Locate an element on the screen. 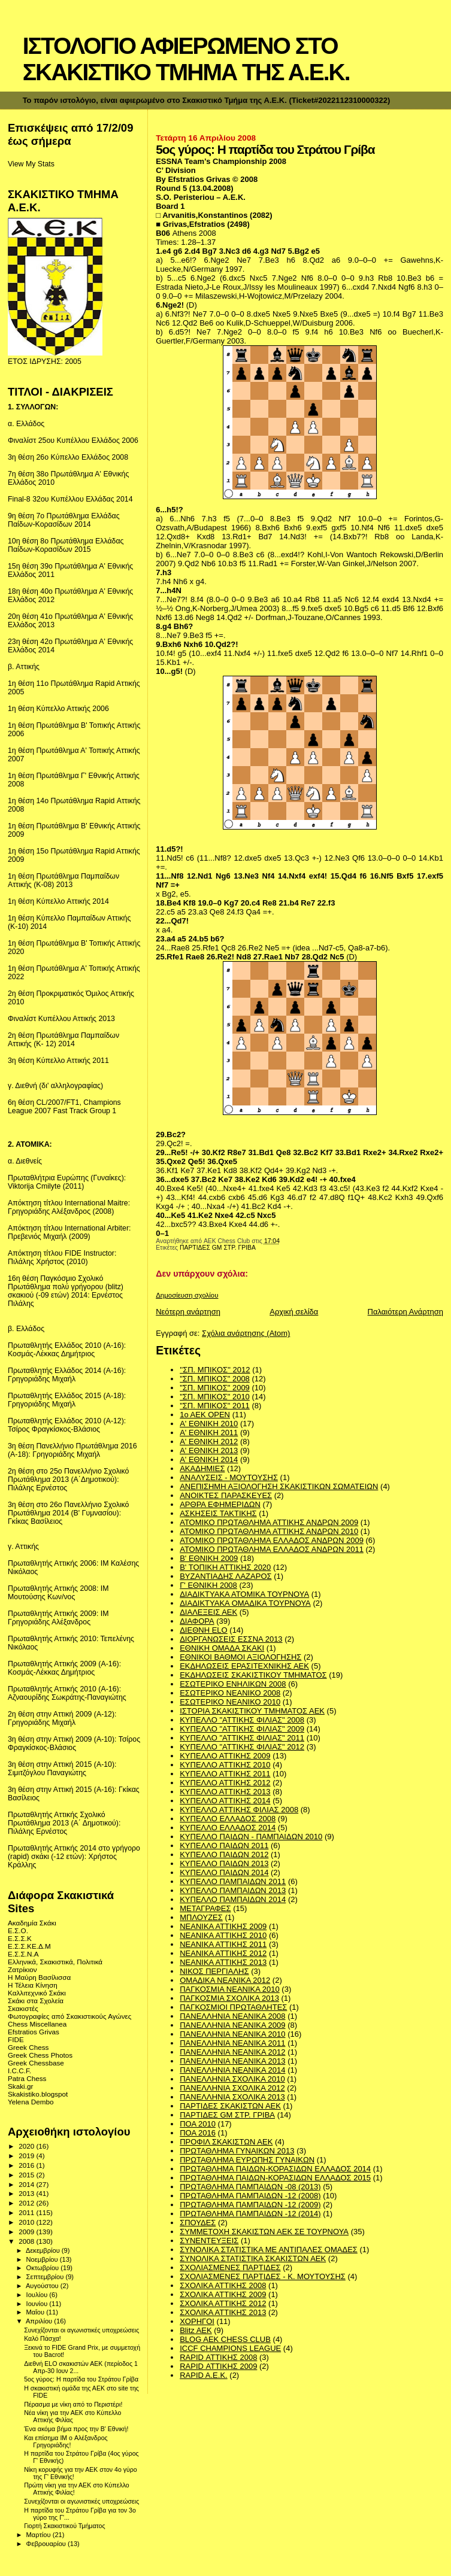 This screenshot has width=451, height=2576. ΚΥΠΕΛΛΟ ΠΑΜΠΑΙΔΩΝ 2011 is located at coordinates (233, 1881).